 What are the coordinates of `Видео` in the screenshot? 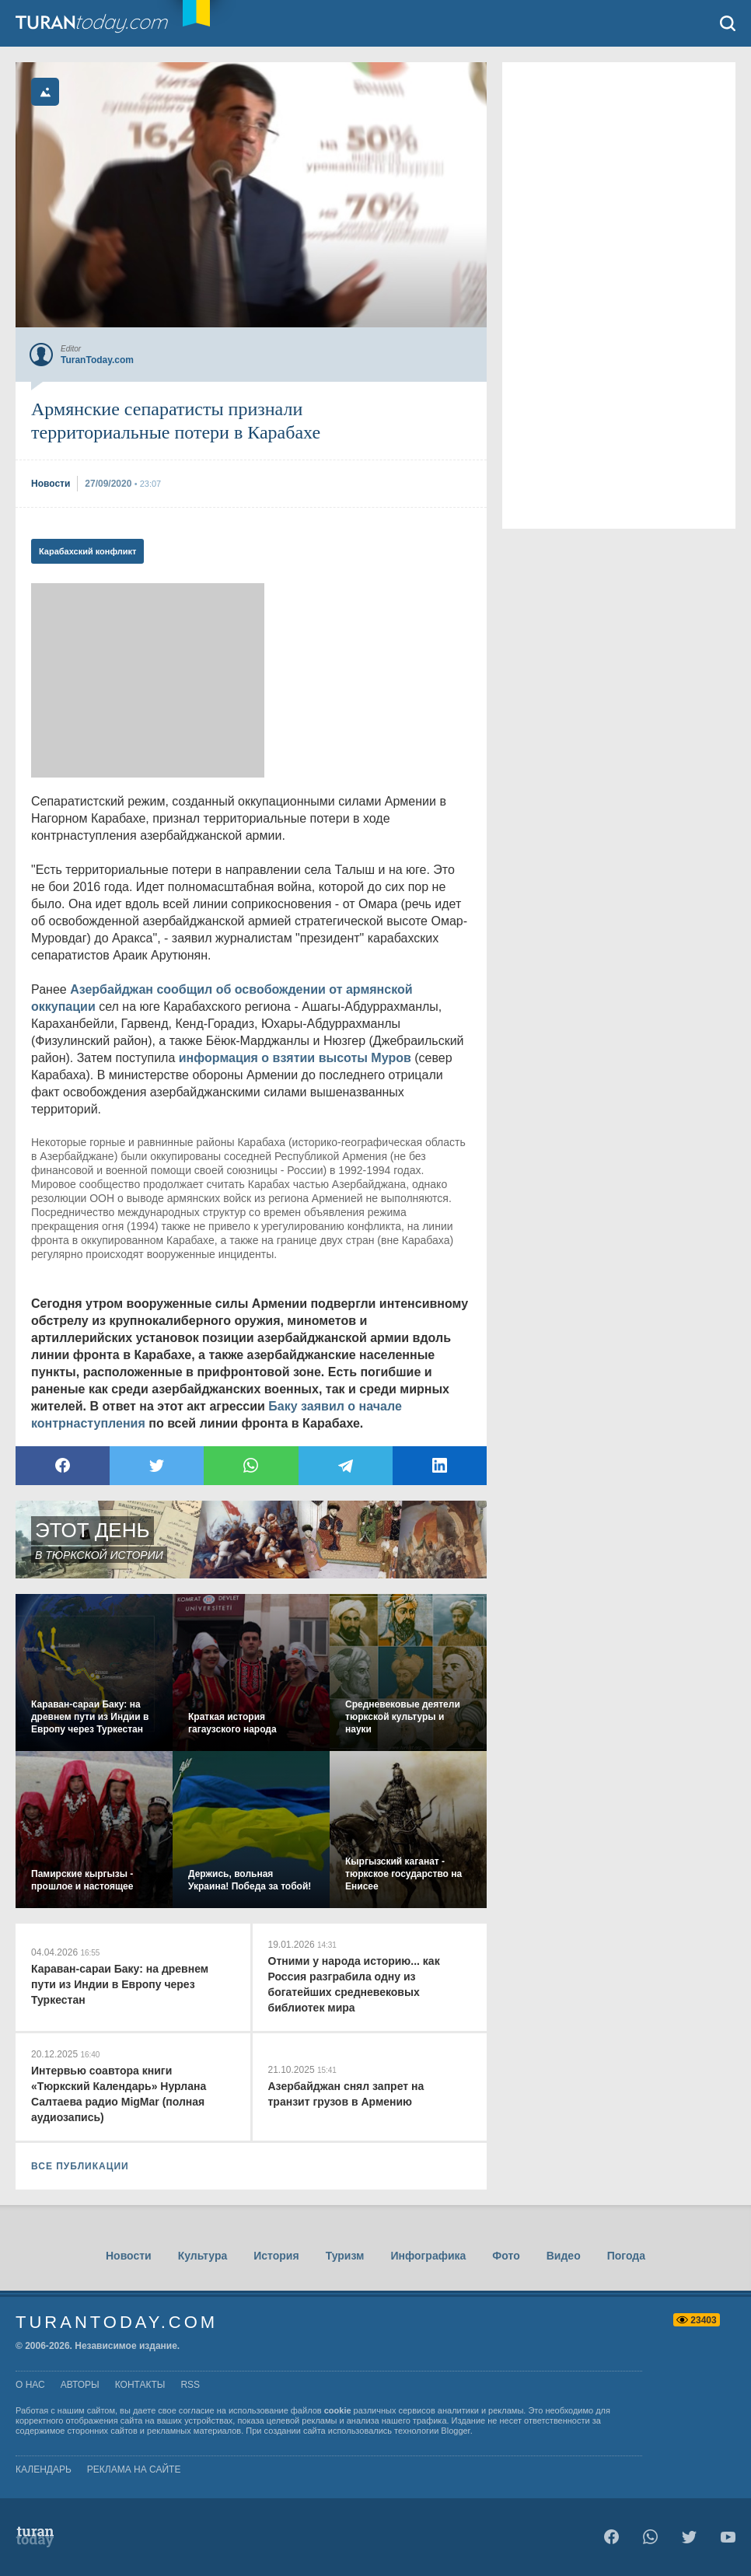 It's located at (564, 2255).